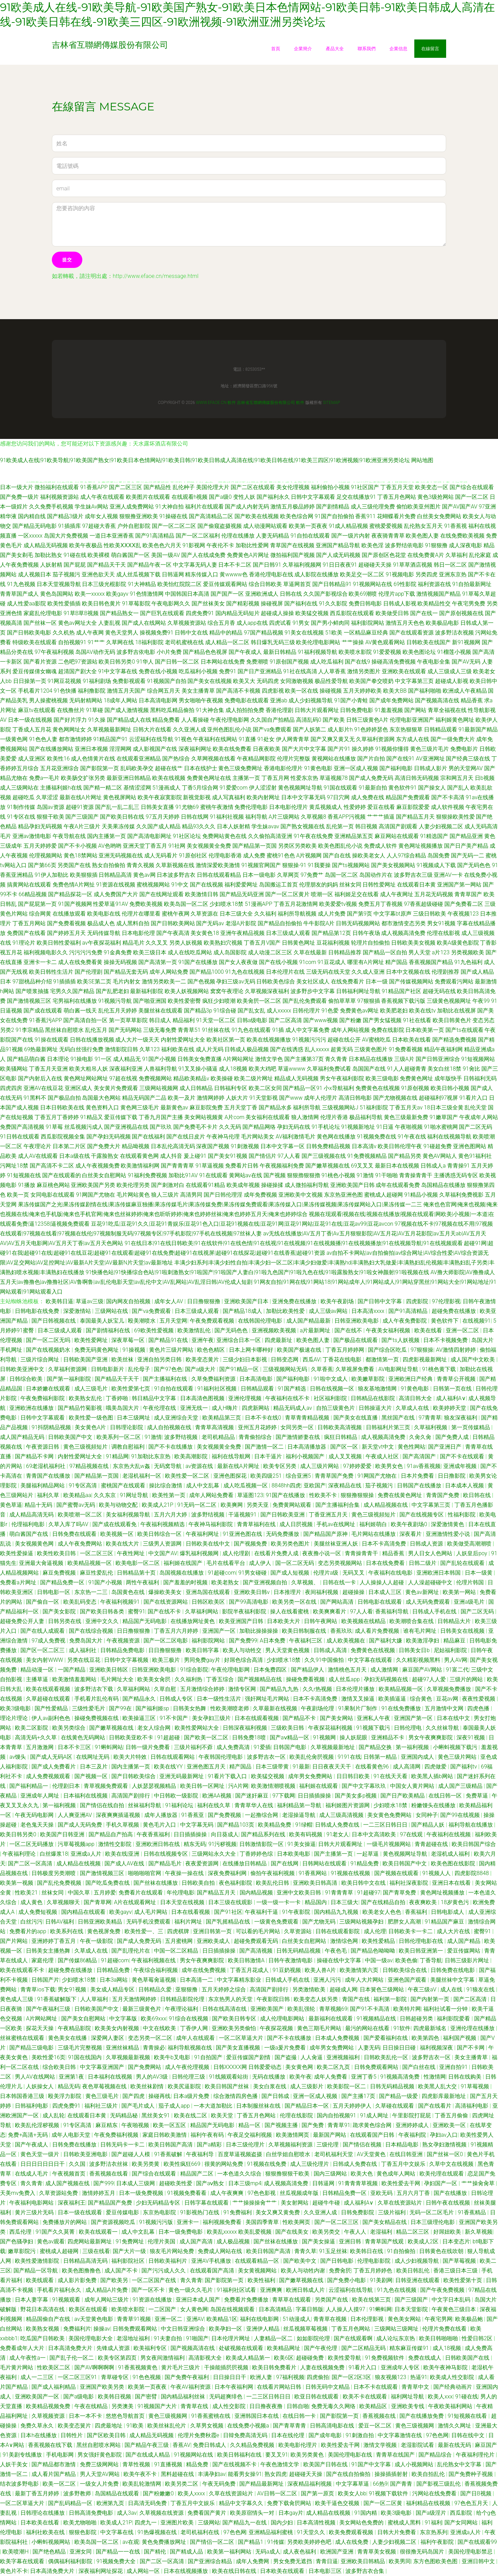  Describe the element at coordinates (300, 1718) in the screenshot. I see `国产精品不卡` at that location.